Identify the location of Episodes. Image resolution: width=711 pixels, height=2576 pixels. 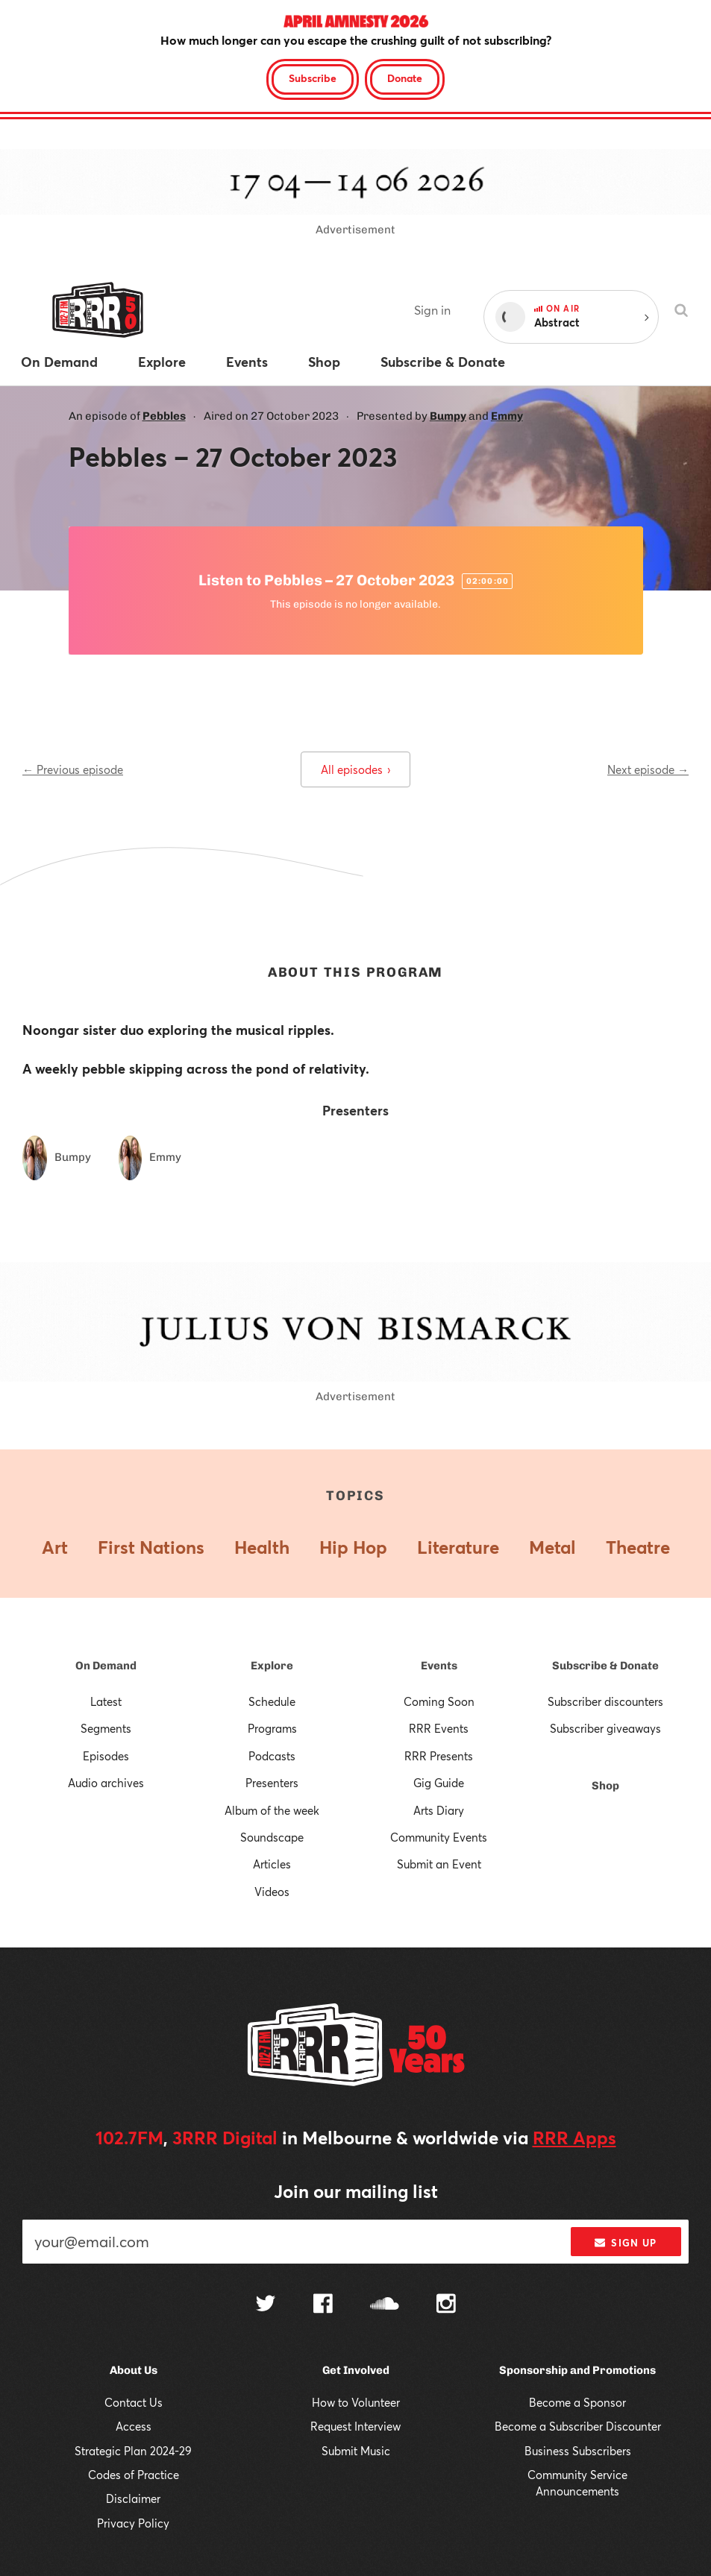
(106, 1755).